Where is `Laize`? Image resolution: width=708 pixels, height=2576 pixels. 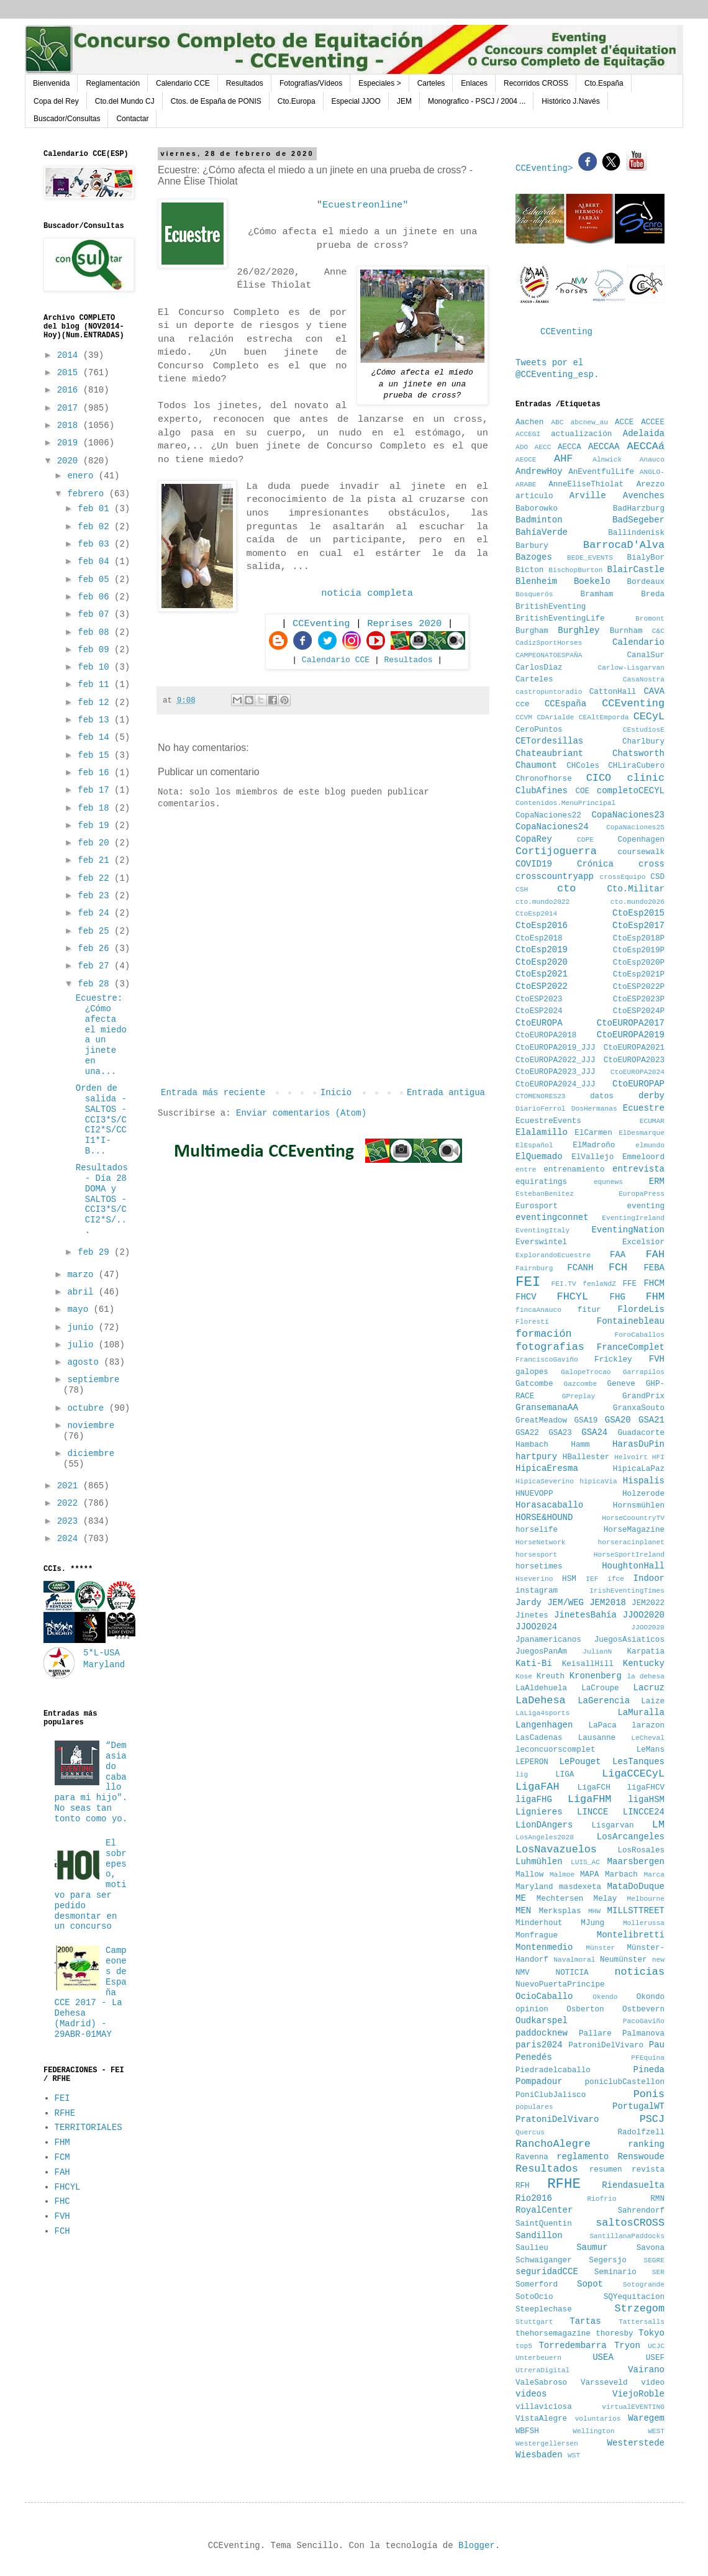 Laize is located at coordinates (653, 1701).